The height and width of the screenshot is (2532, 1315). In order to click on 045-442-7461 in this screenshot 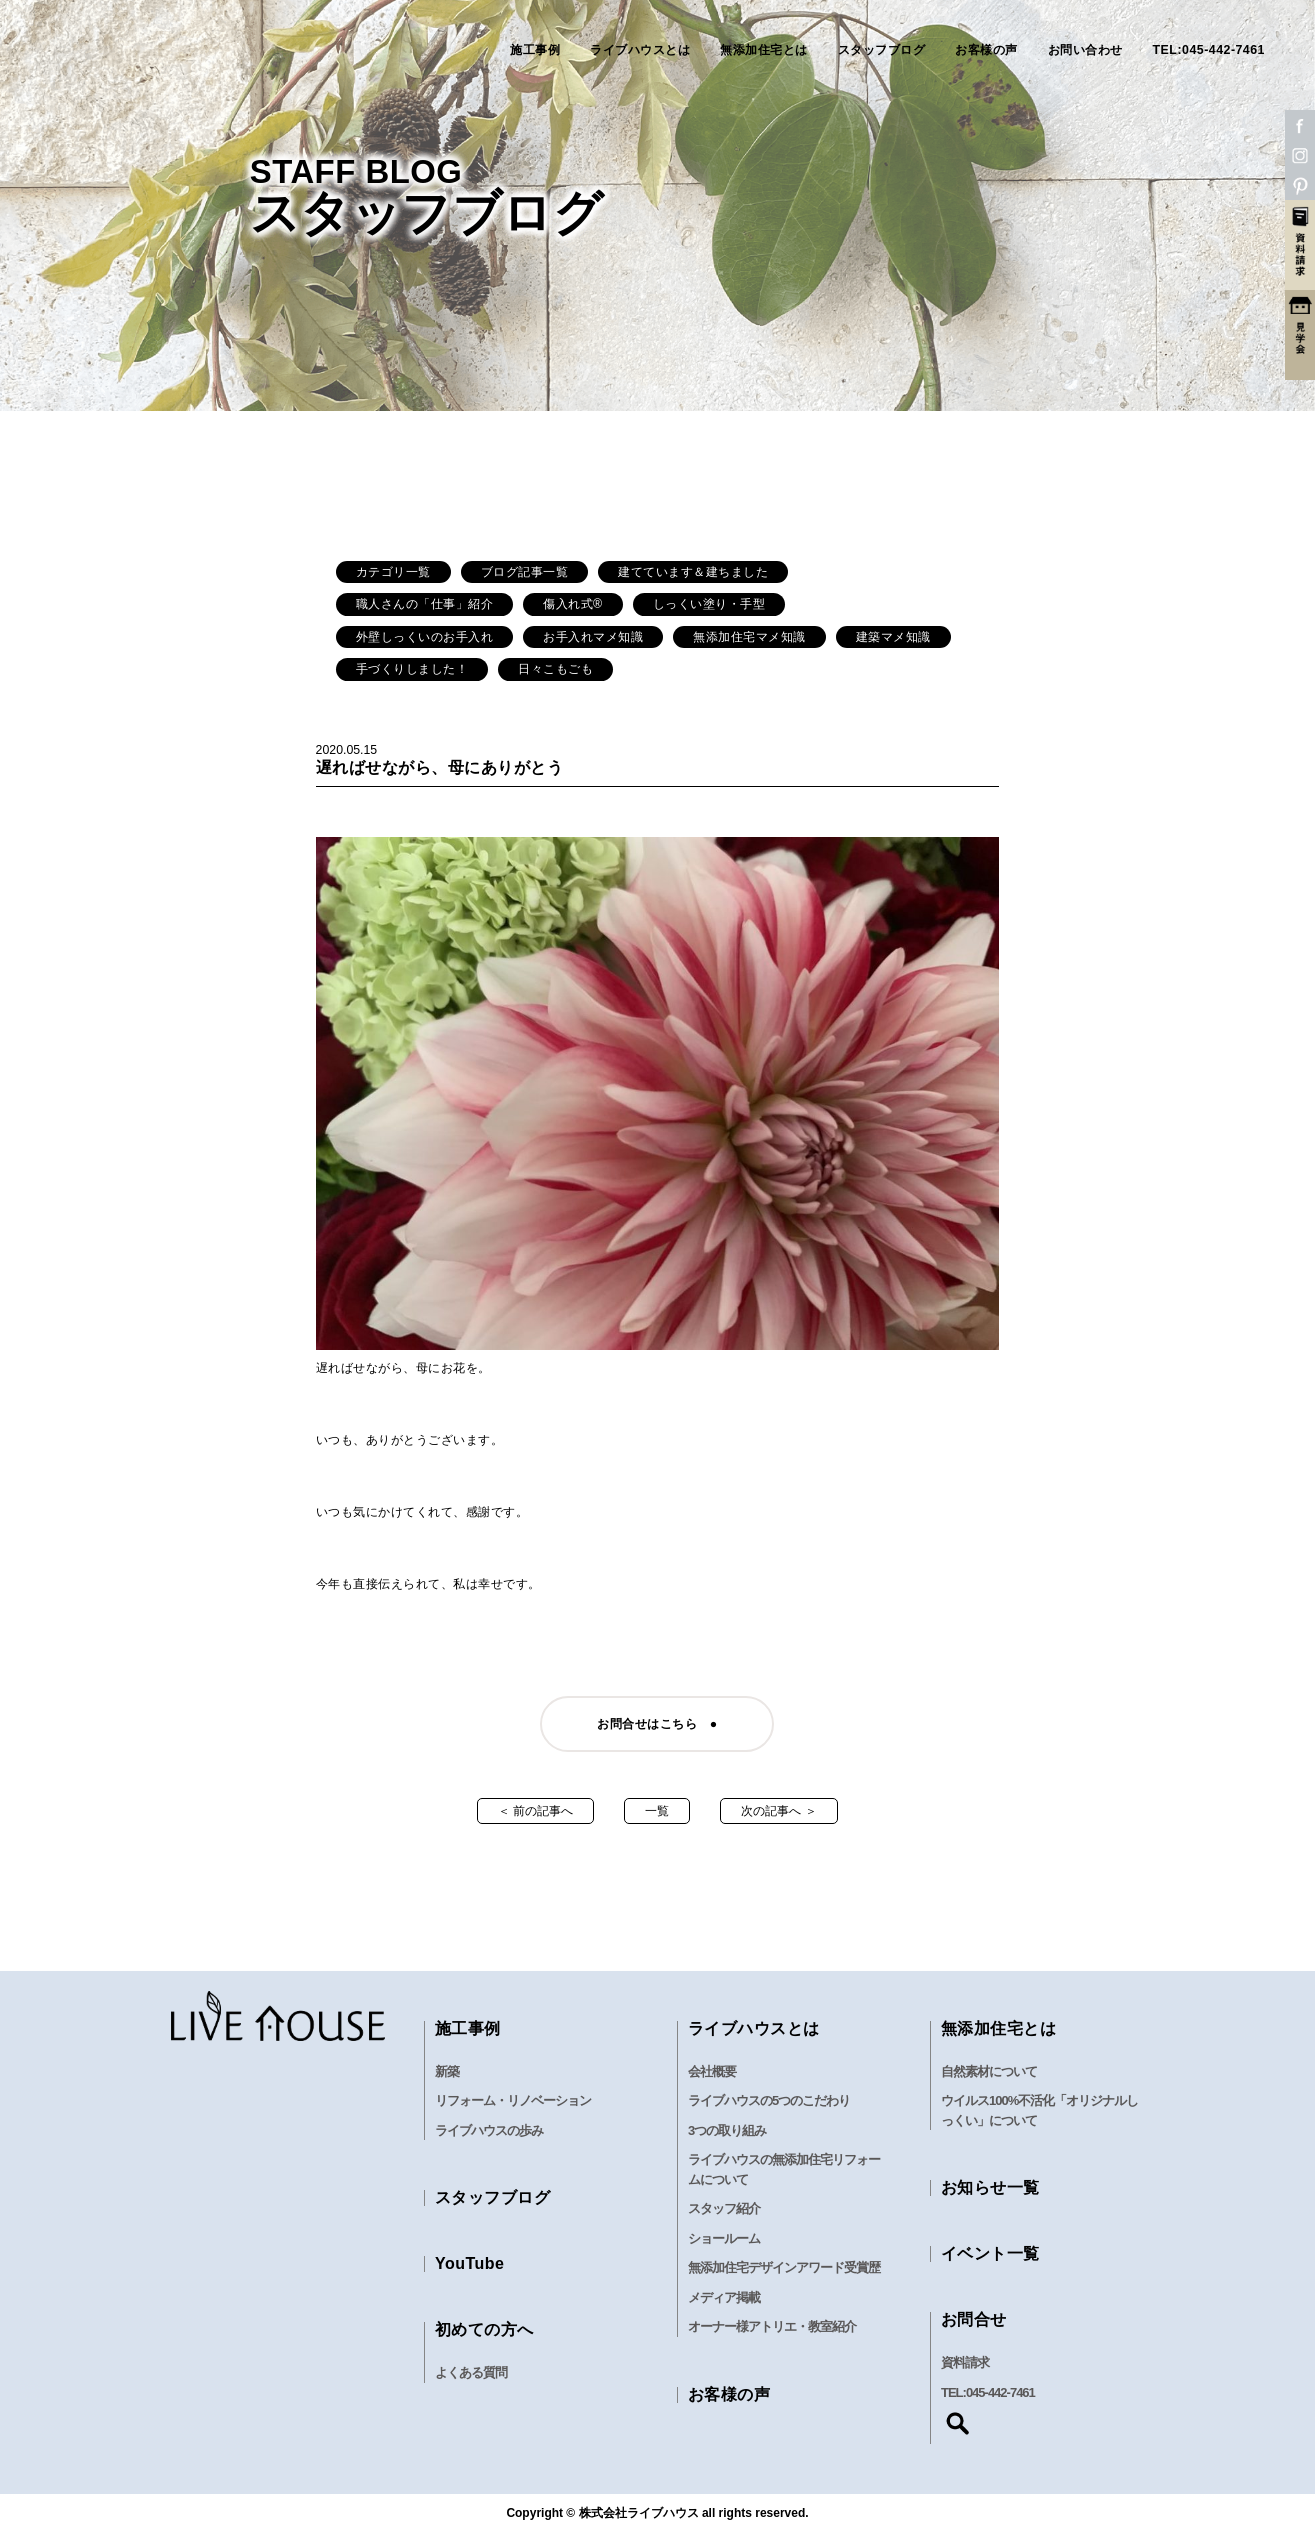, I will do `click(1000, 2392)`.